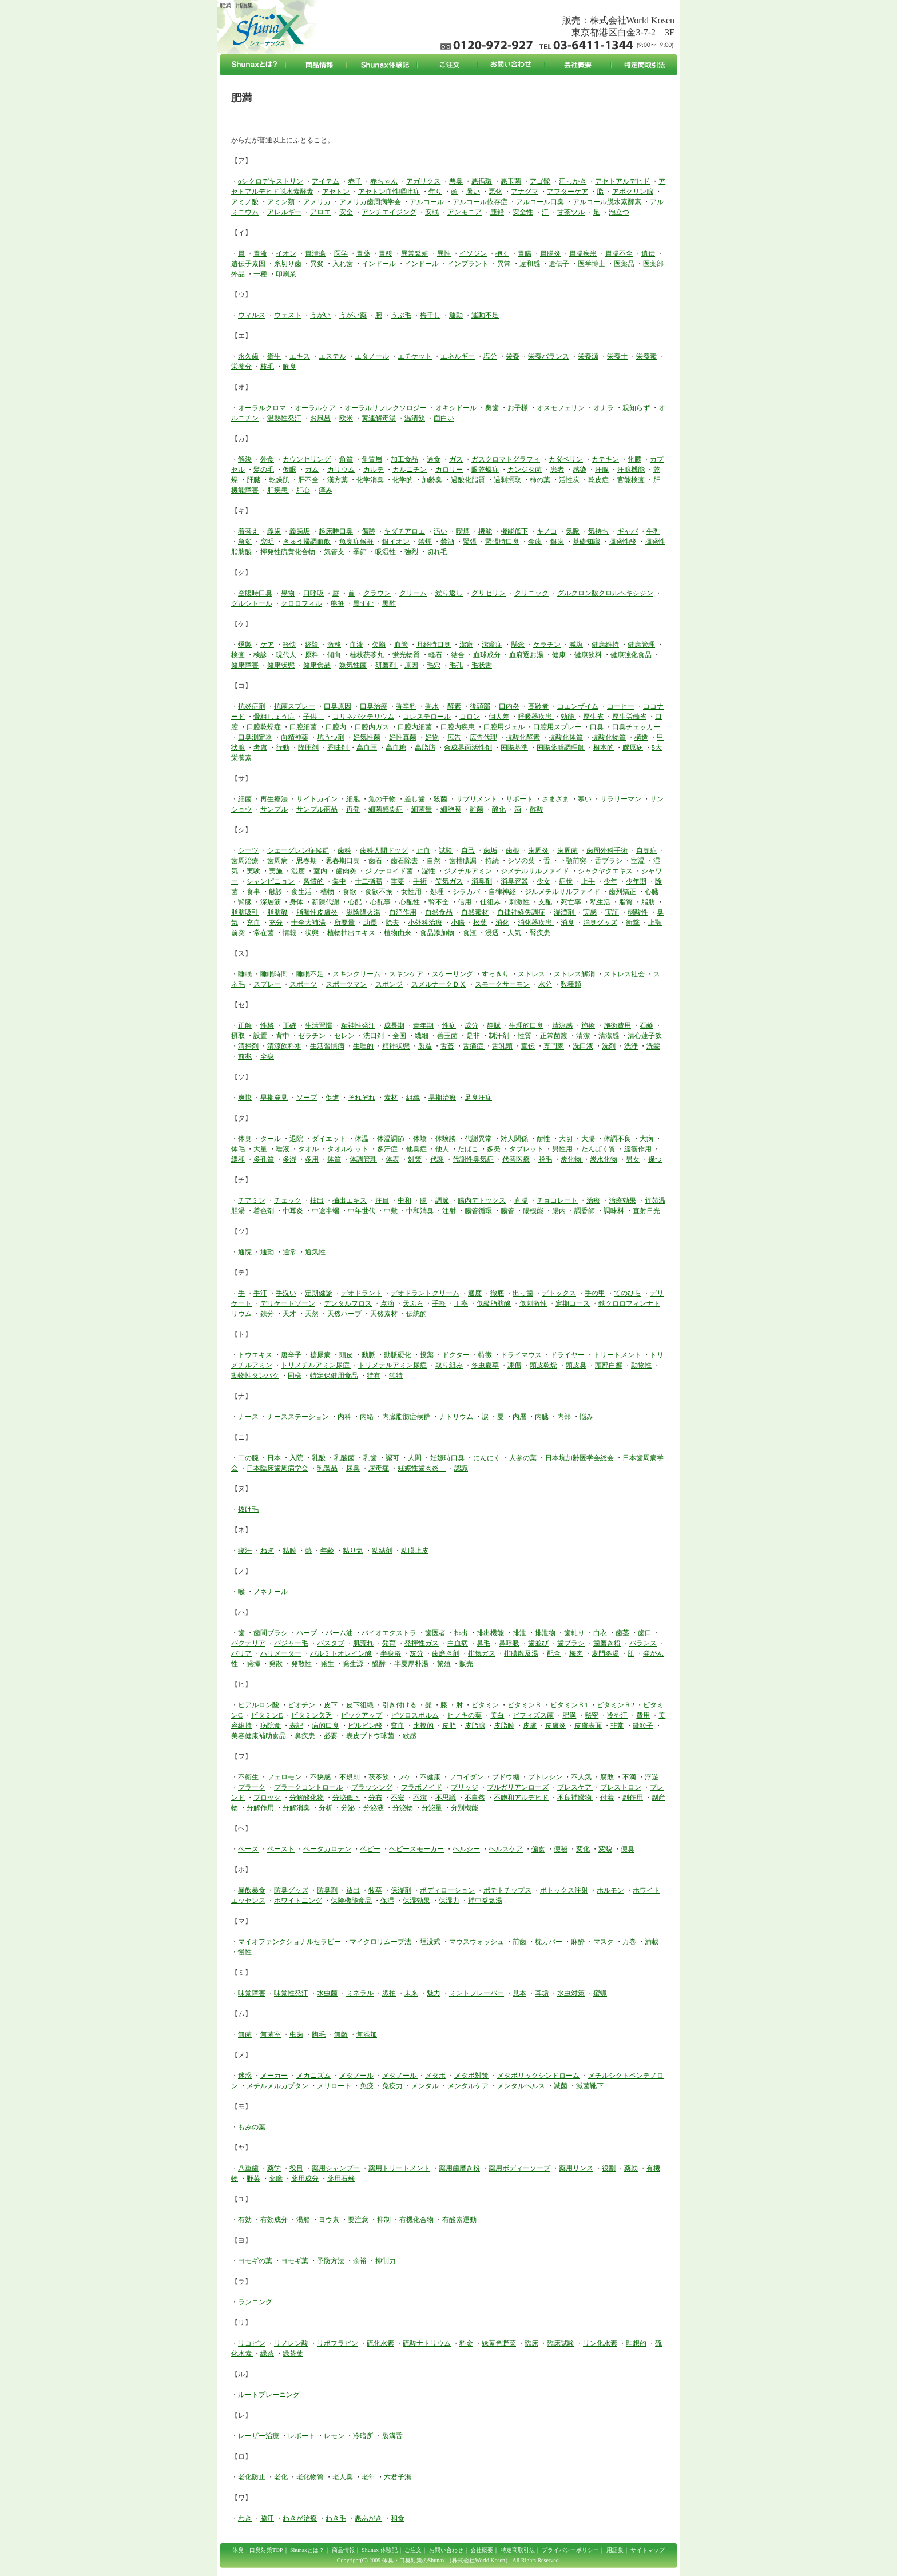  I want to click on 温清飲, so click(414, 418).